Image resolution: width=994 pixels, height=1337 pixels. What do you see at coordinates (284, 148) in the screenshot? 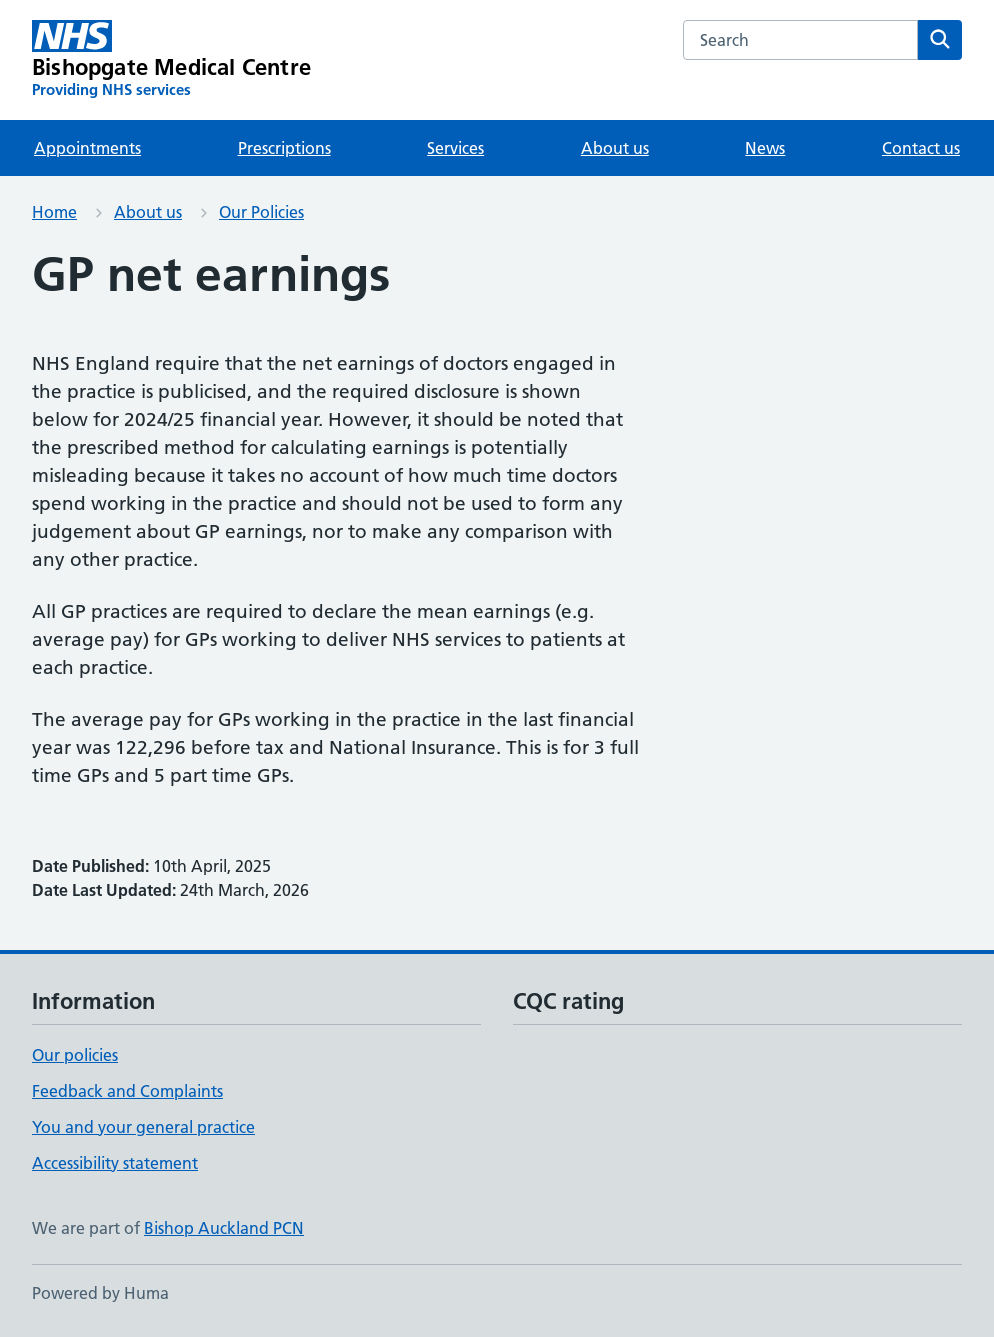
I see `Prescriptions` at bounding box center [284, 148].